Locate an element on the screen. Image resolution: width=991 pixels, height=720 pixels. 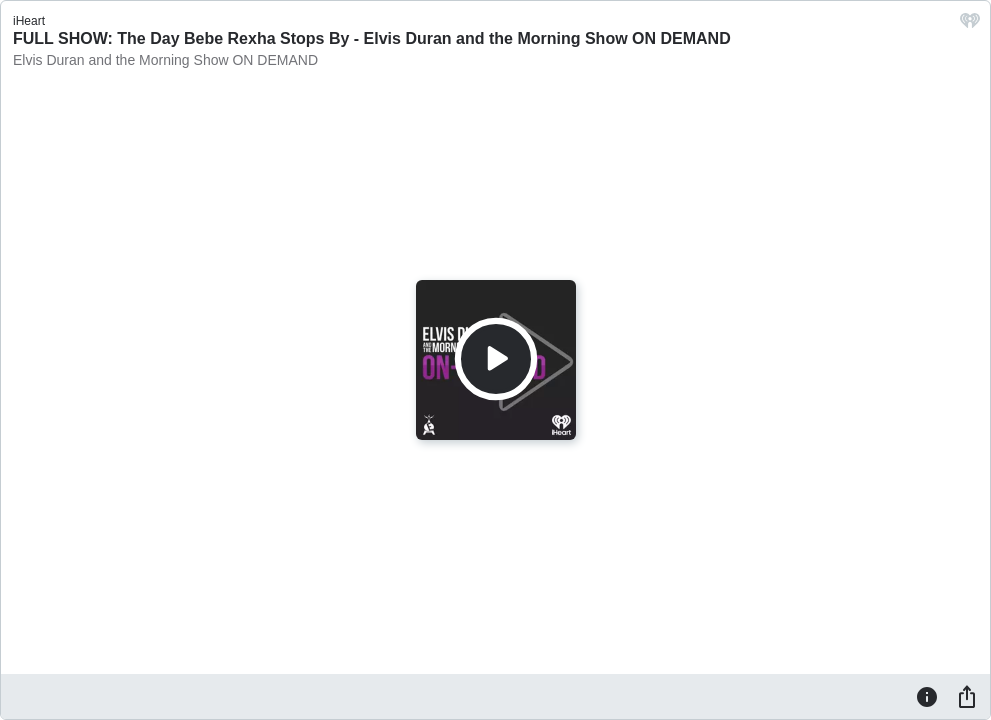
[Play] is located at coordinates (496, 359).